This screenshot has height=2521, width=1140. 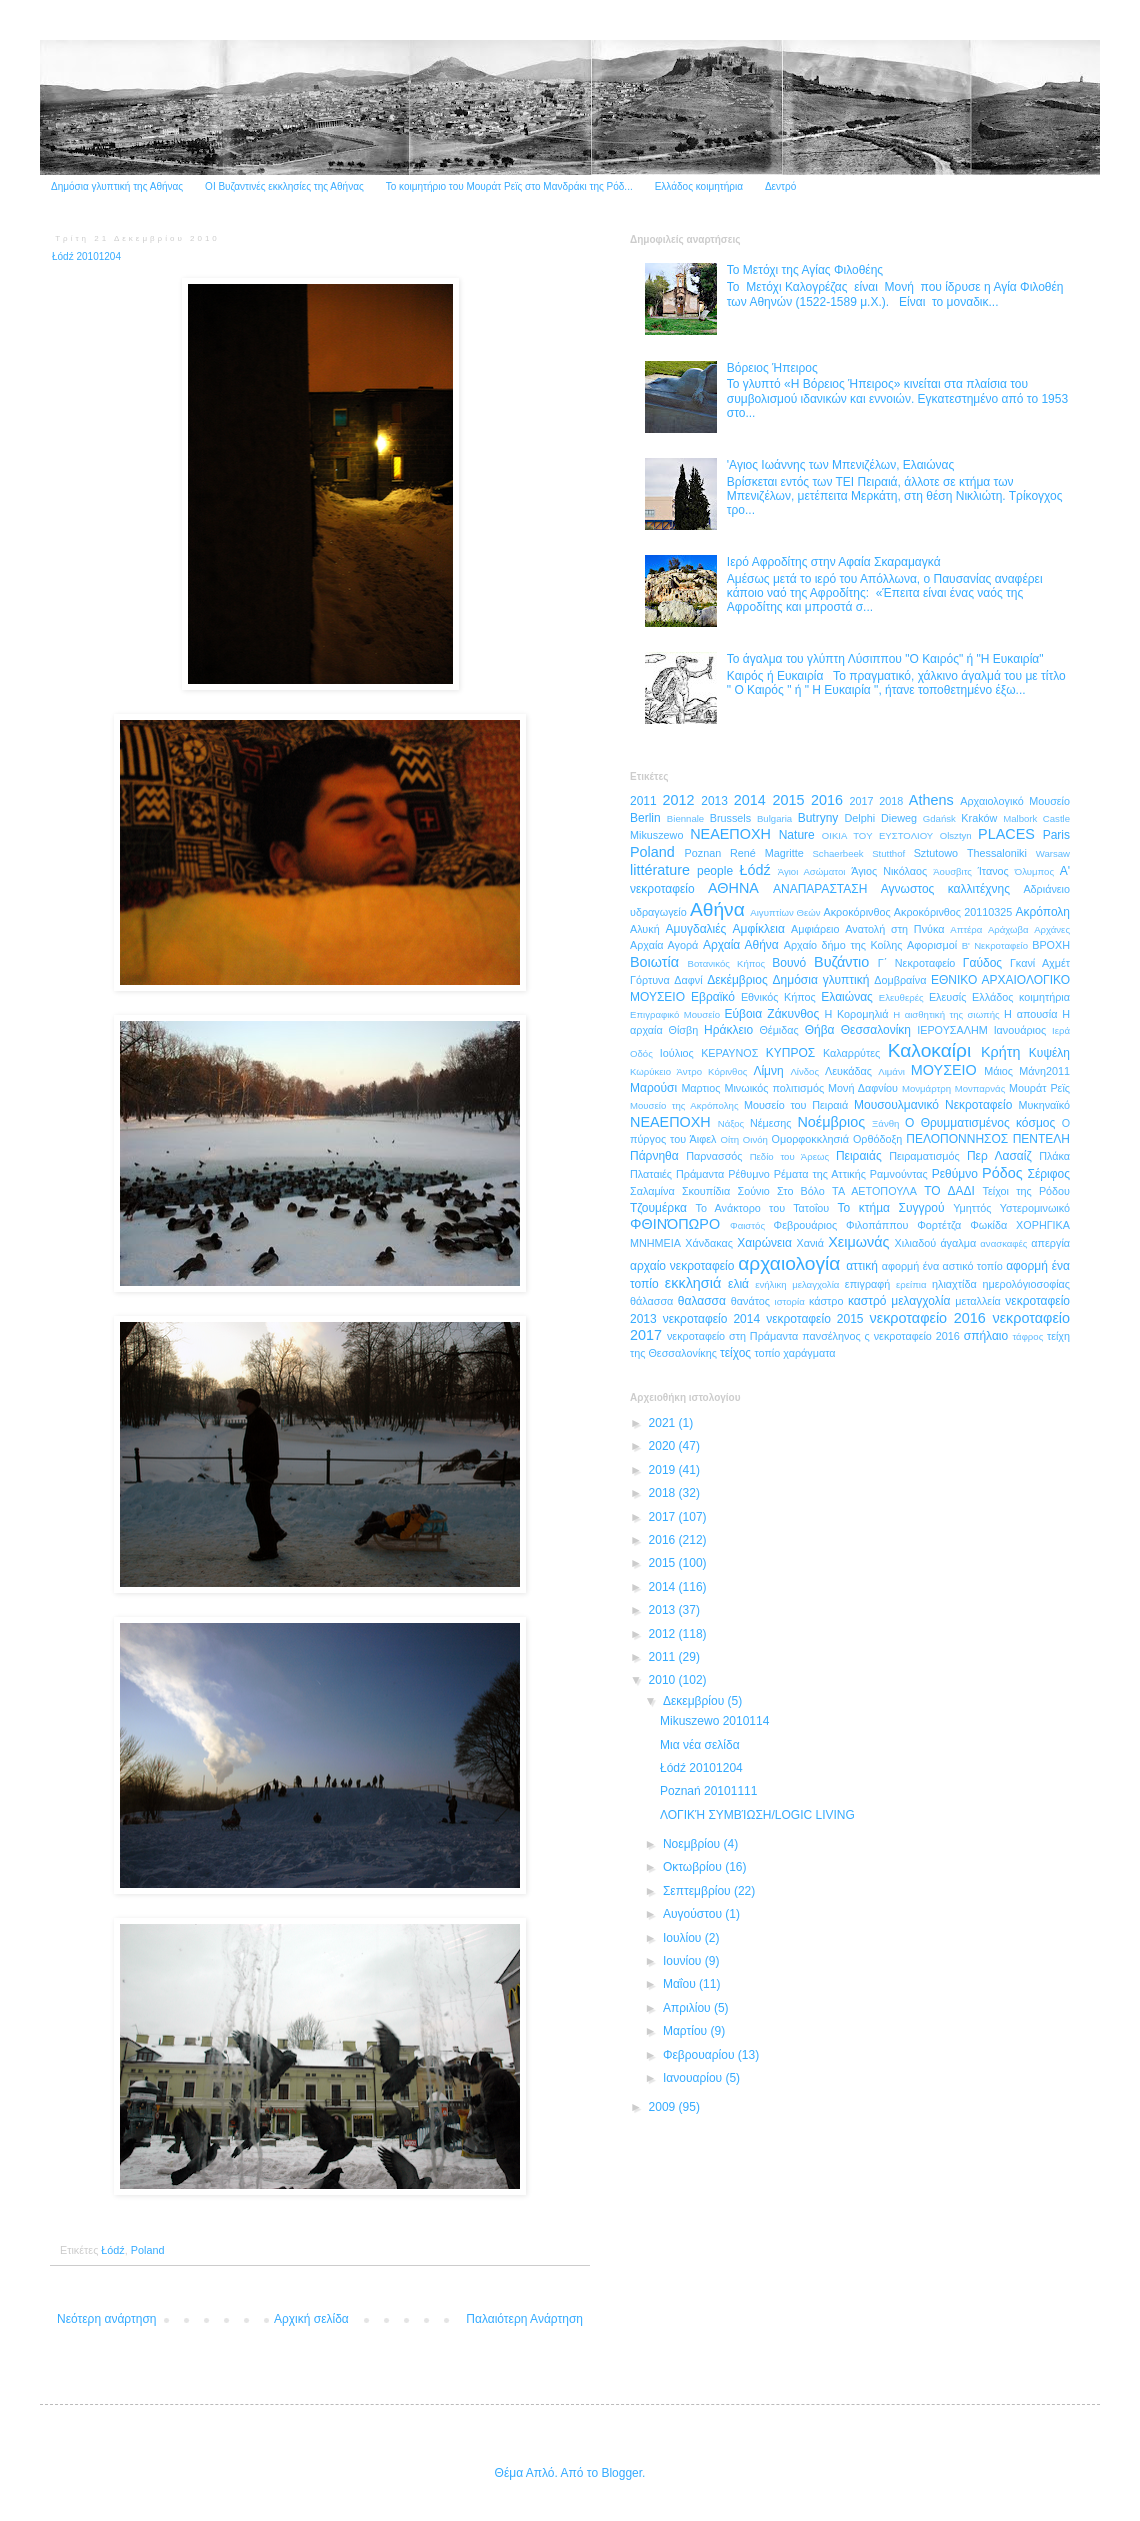 I want to click on Εβραϊκό, so click(x=713, y=997).